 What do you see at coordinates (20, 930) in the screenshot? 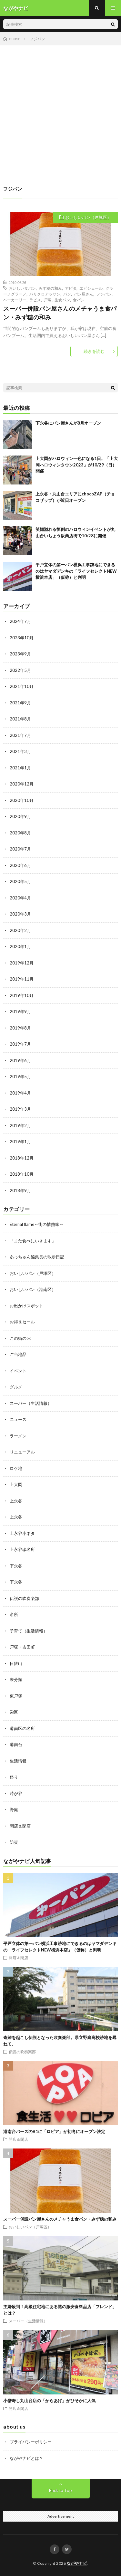
I see `2020年2月` at bounding box center [20, 930].